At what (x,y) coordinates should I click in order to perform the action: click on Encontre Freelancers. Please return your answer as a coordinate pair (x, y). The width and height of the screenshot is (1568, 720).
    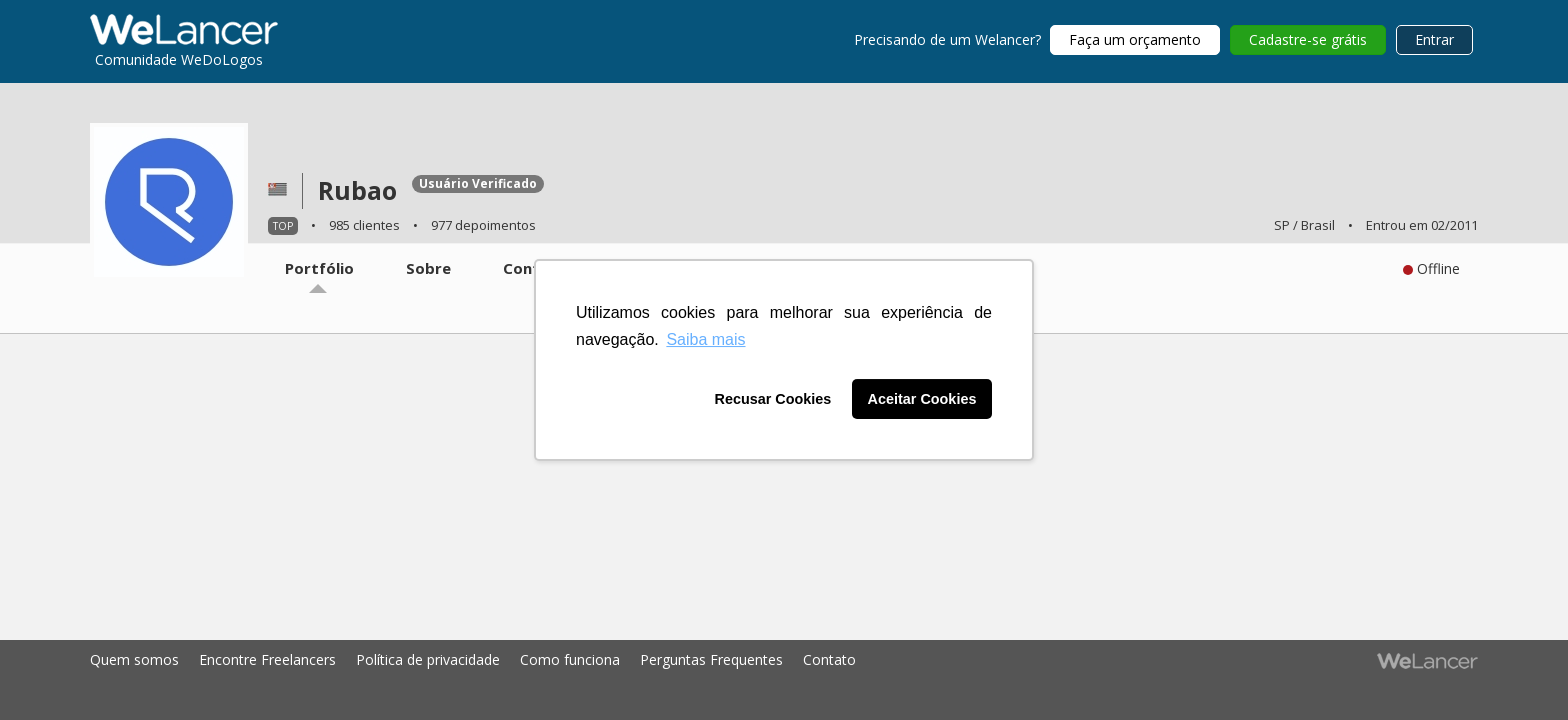
    Looking at the image, I should click on (267, 659).